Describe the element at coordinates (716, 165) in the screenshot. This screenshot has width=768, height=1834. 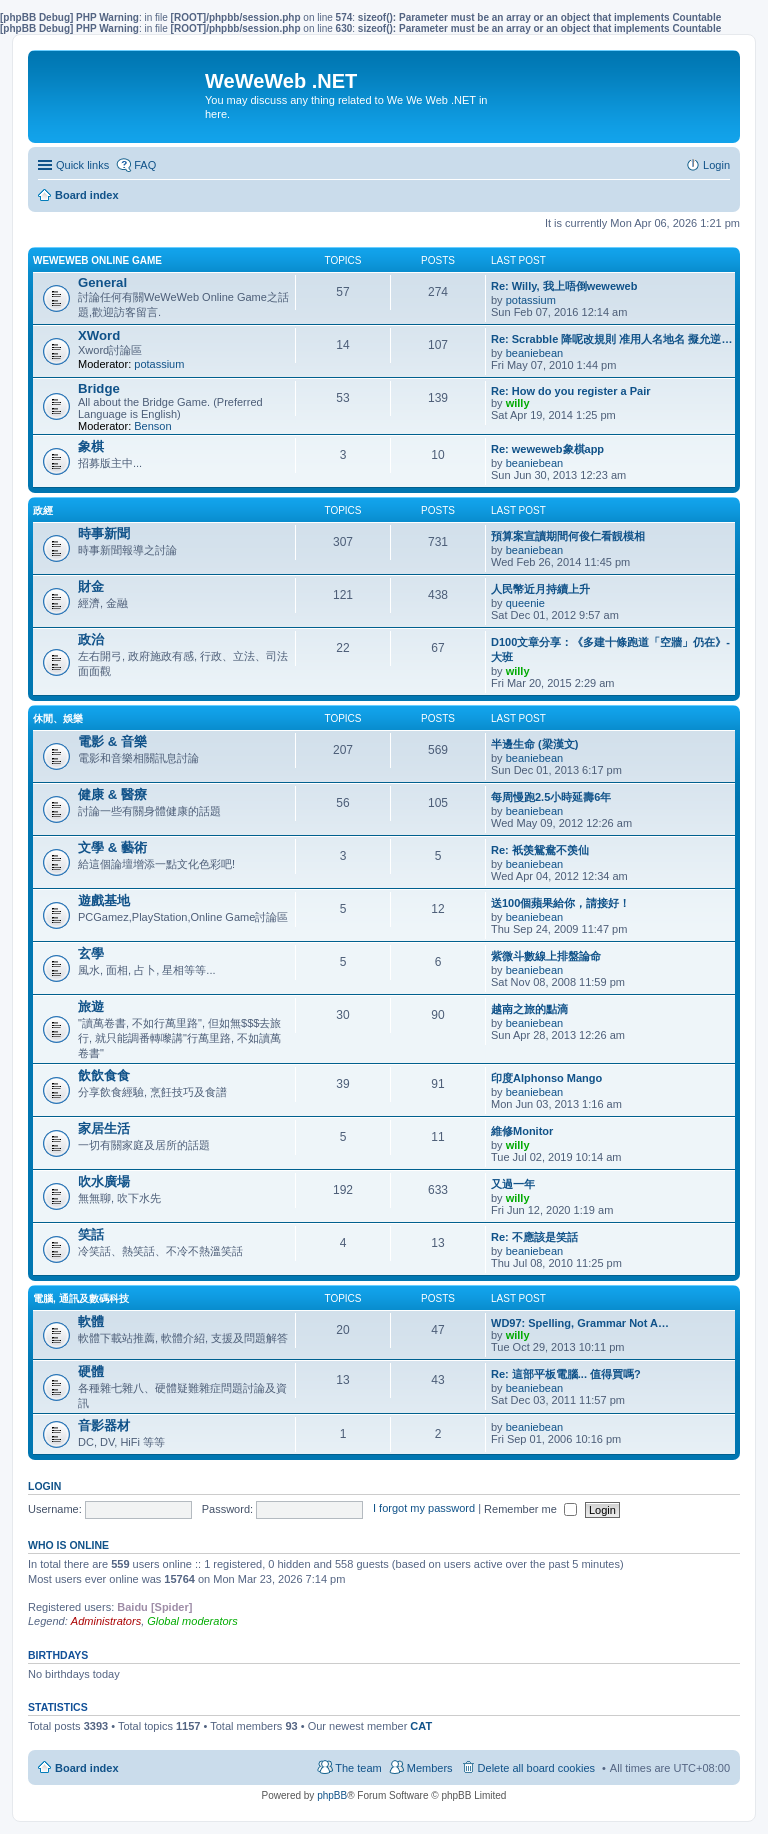
I see `Login [menuitem]` at that location.